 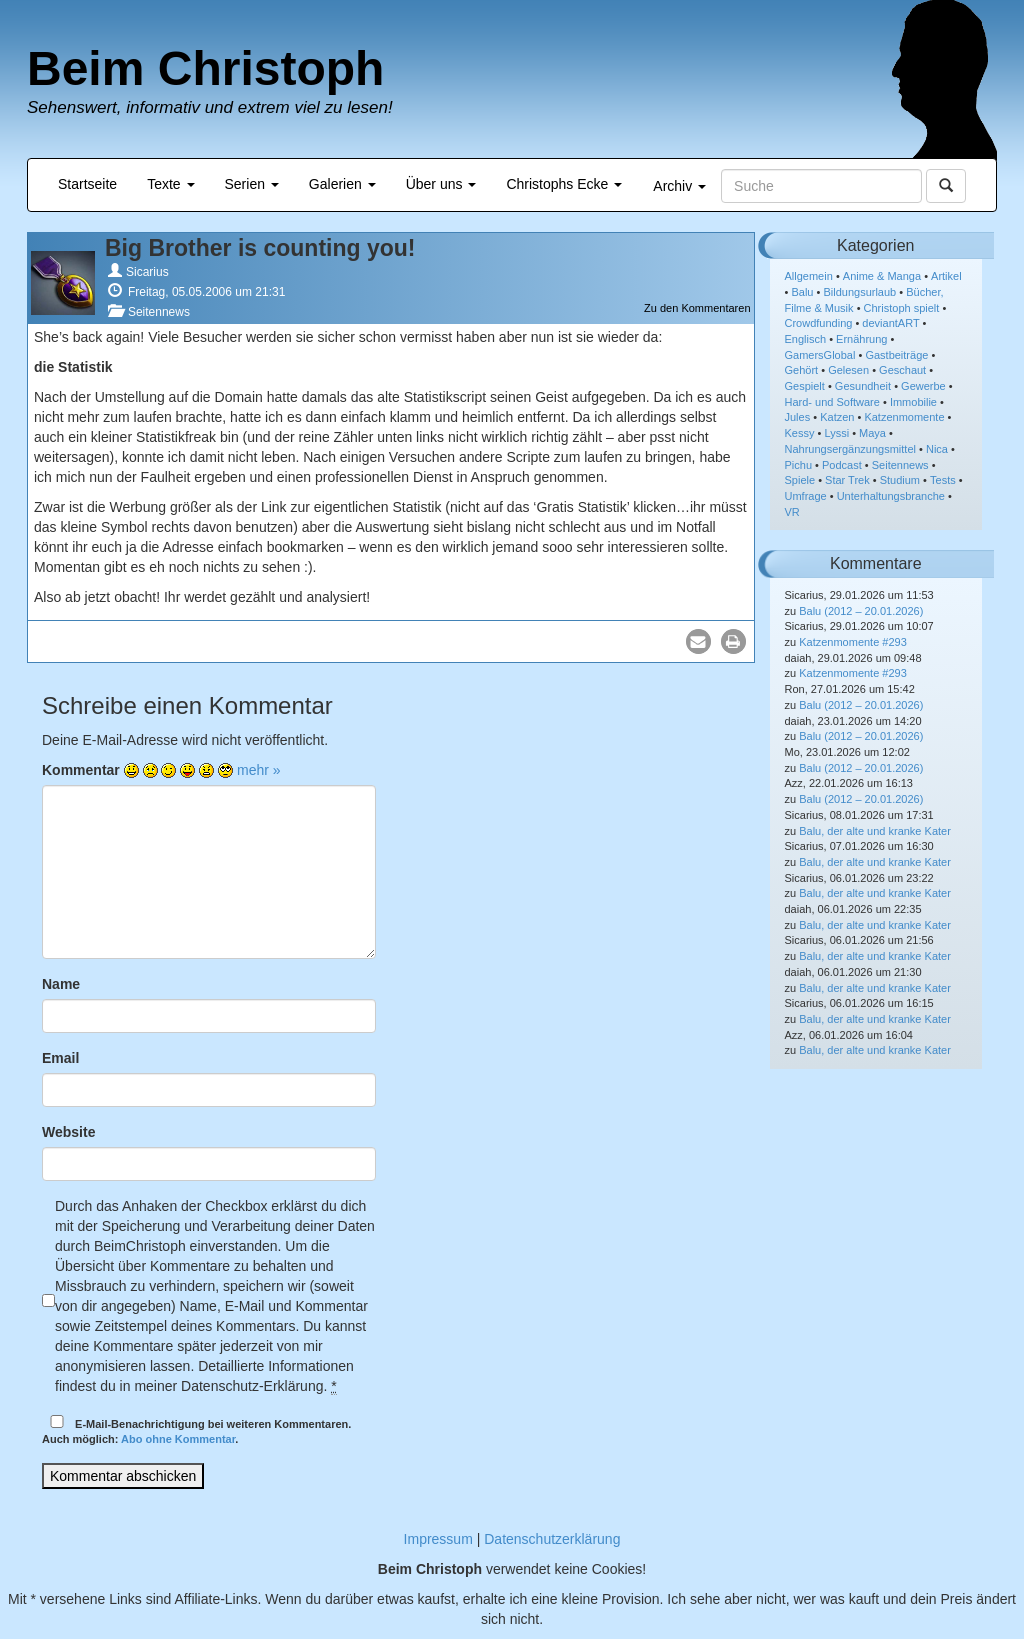 I want to click on Serien, so click(x=252, y=184).